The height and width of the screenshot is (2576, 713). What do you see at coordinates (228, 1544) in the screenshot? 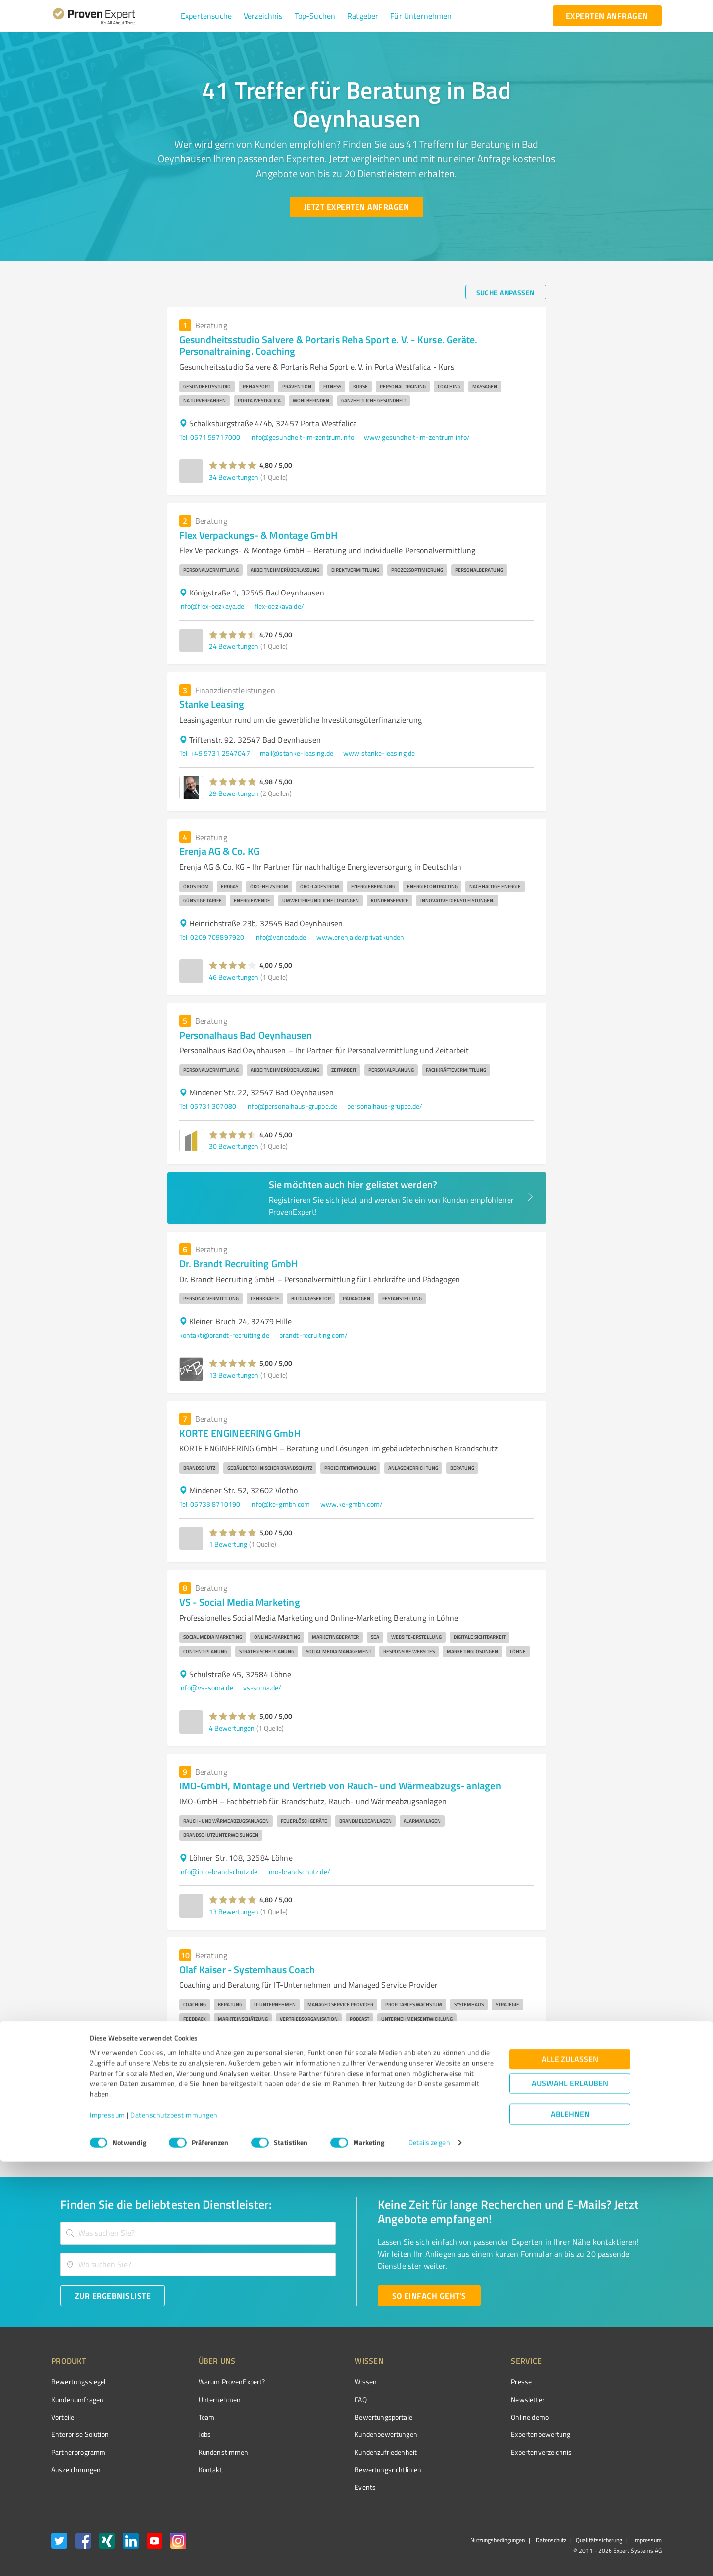
I see `1 Bewertung` at bounding box center [228, 1544].